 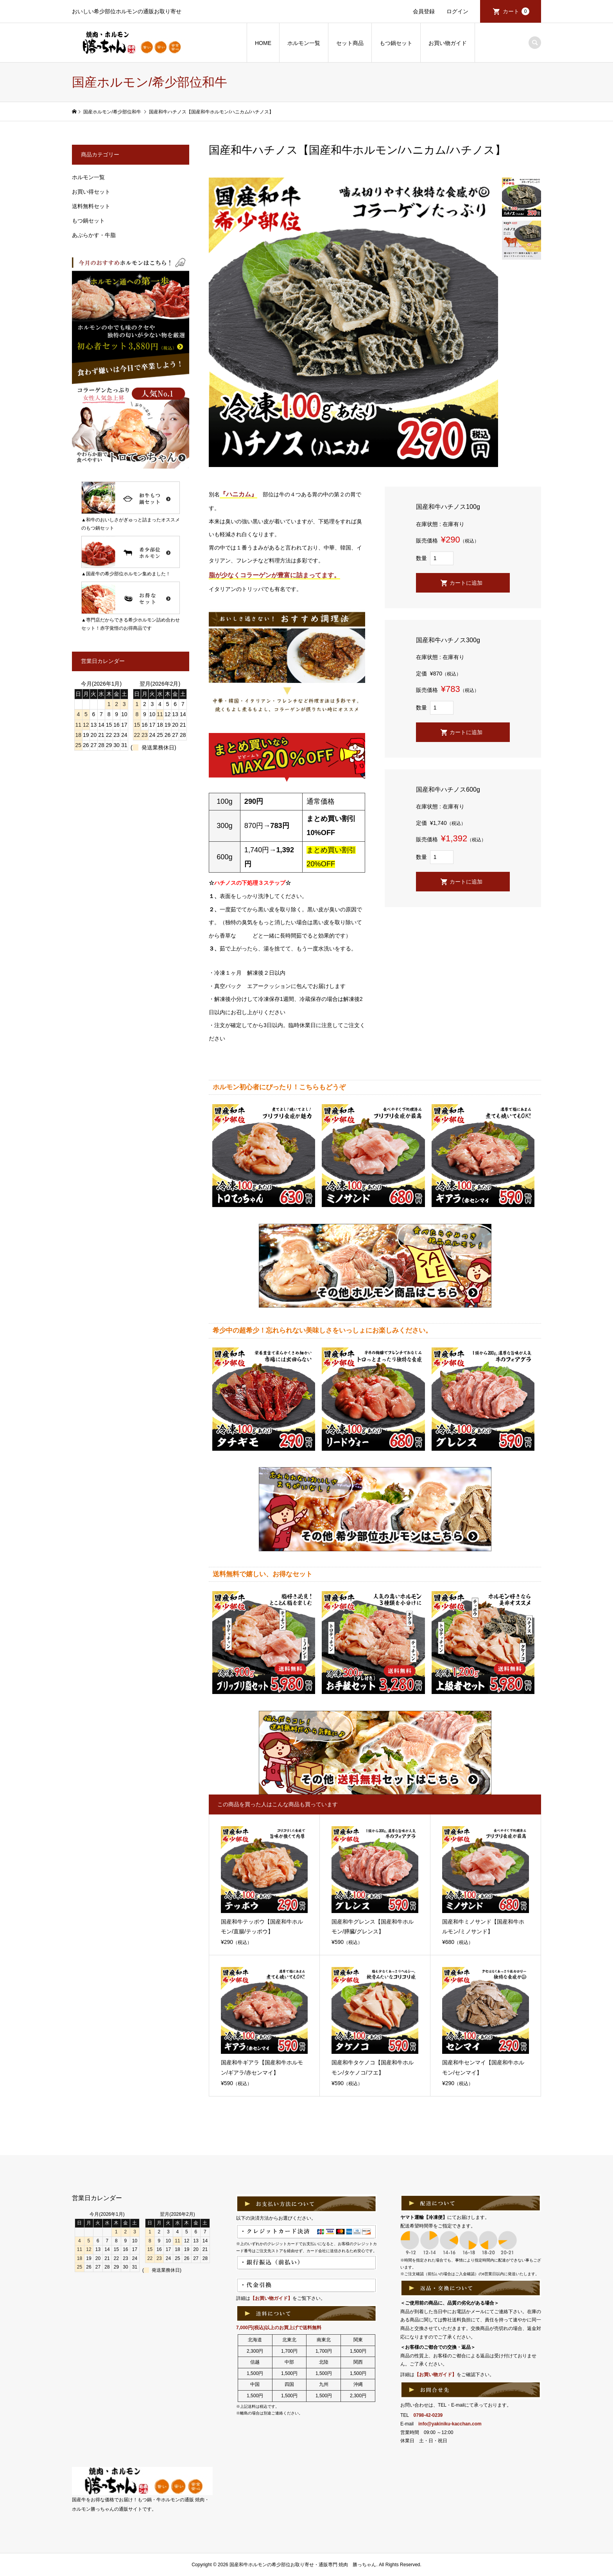 What do you see at coordinates (424, 11) in the screenshot?
I see `会員登録` at bounding box center [424, 11].